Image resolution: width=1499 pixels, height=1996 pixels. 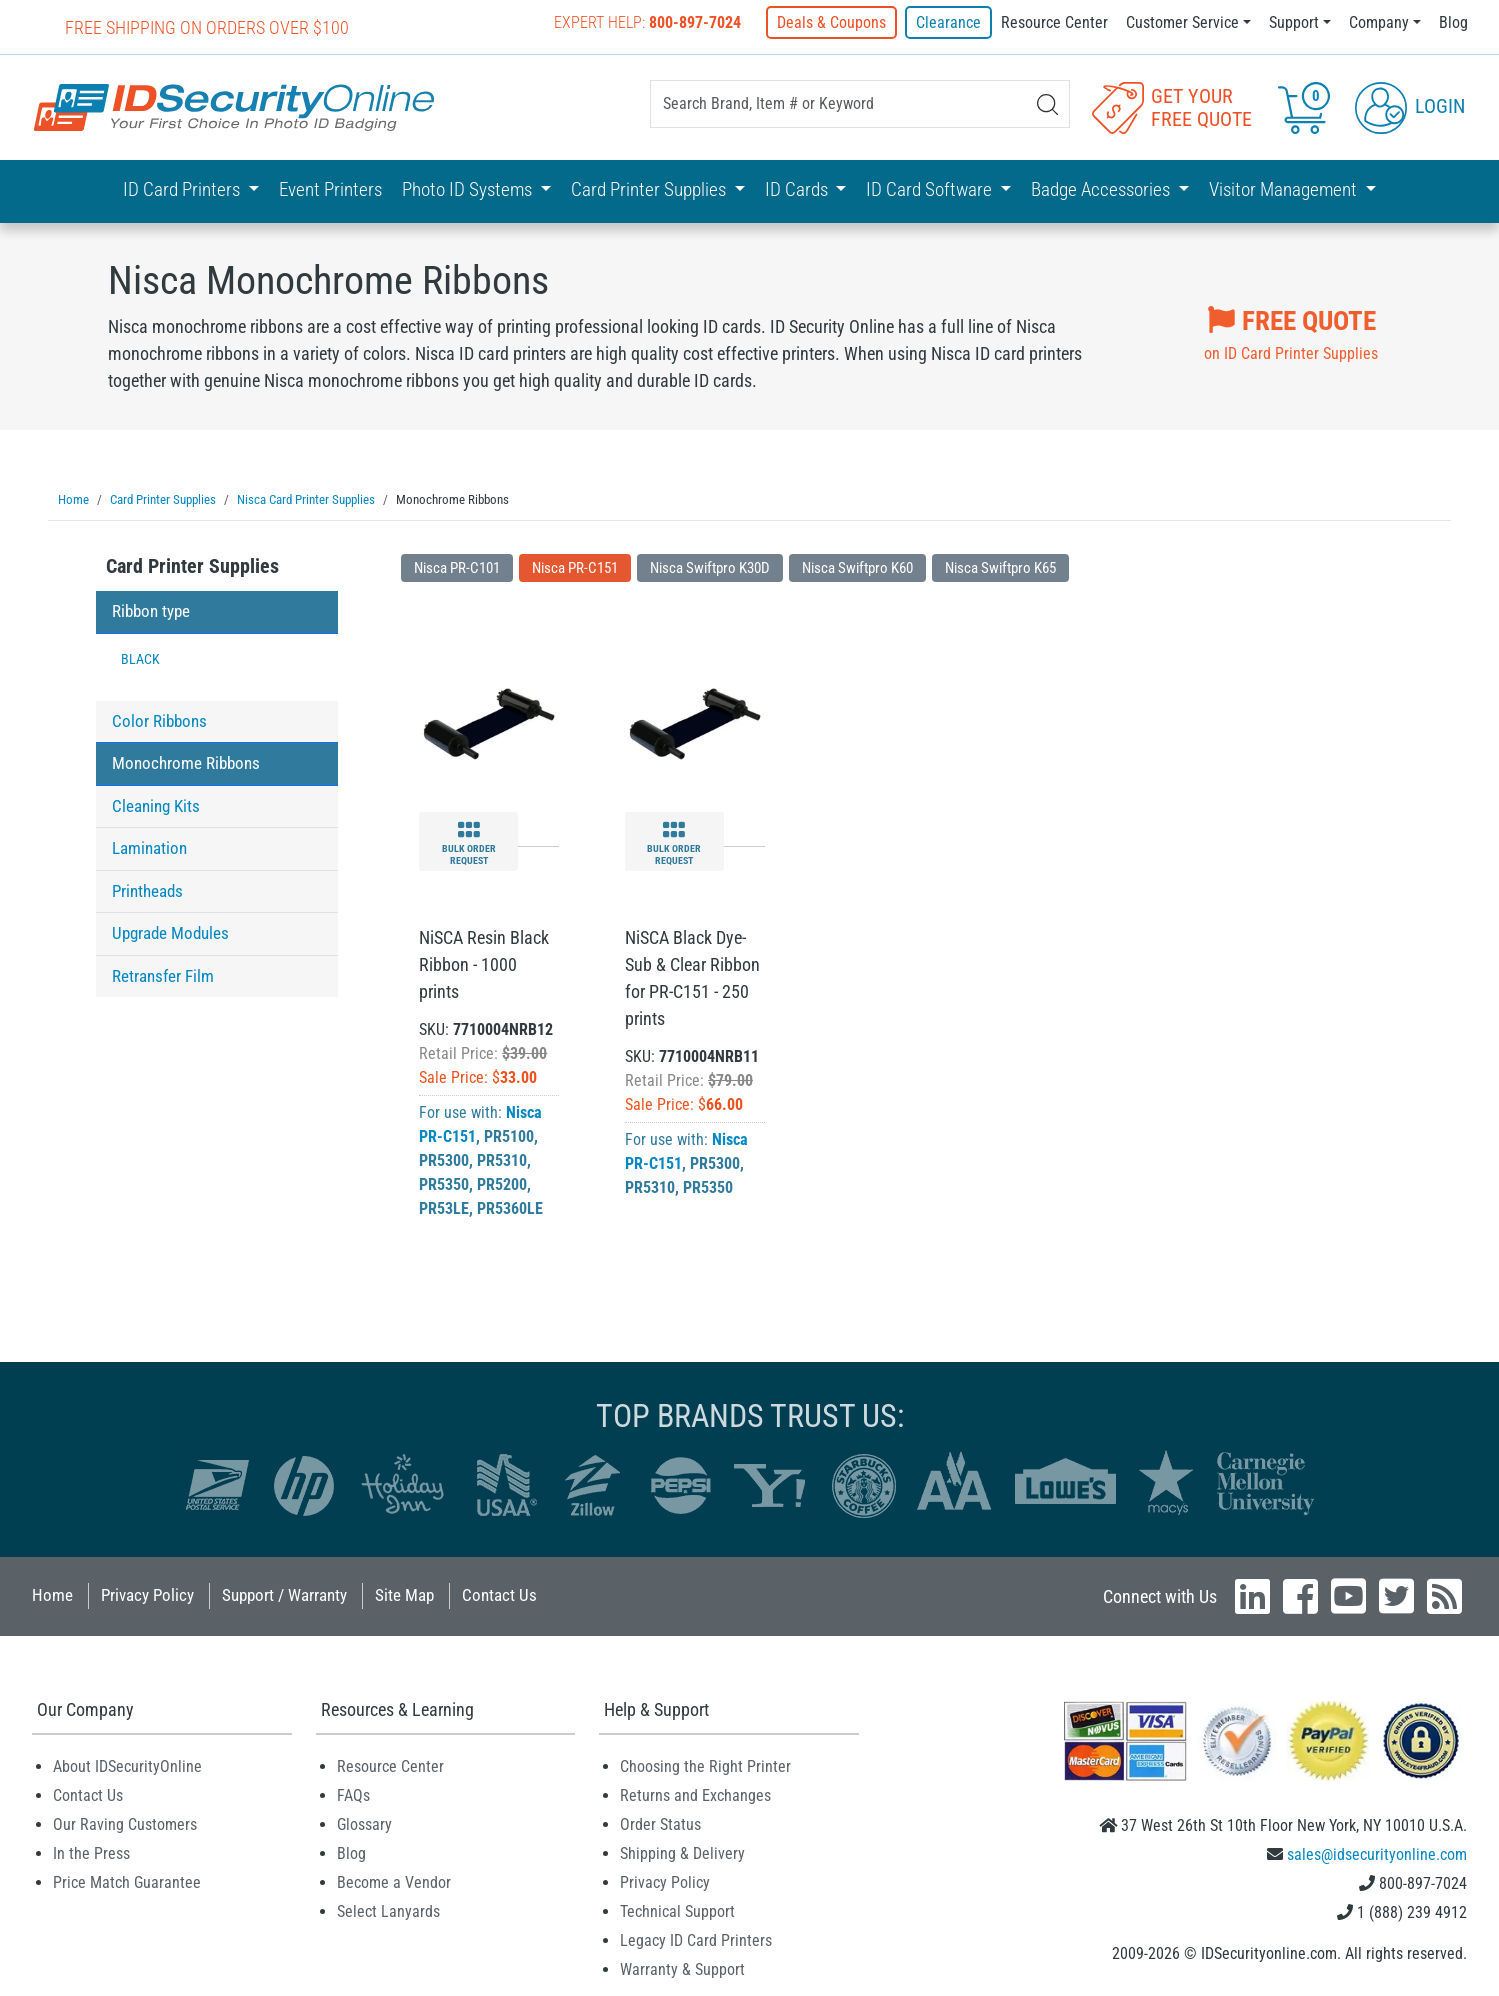 What do you see at coordinates (151, 610) in the screenshot?
I see `Ribbon type` at bounding box center [151, 610].